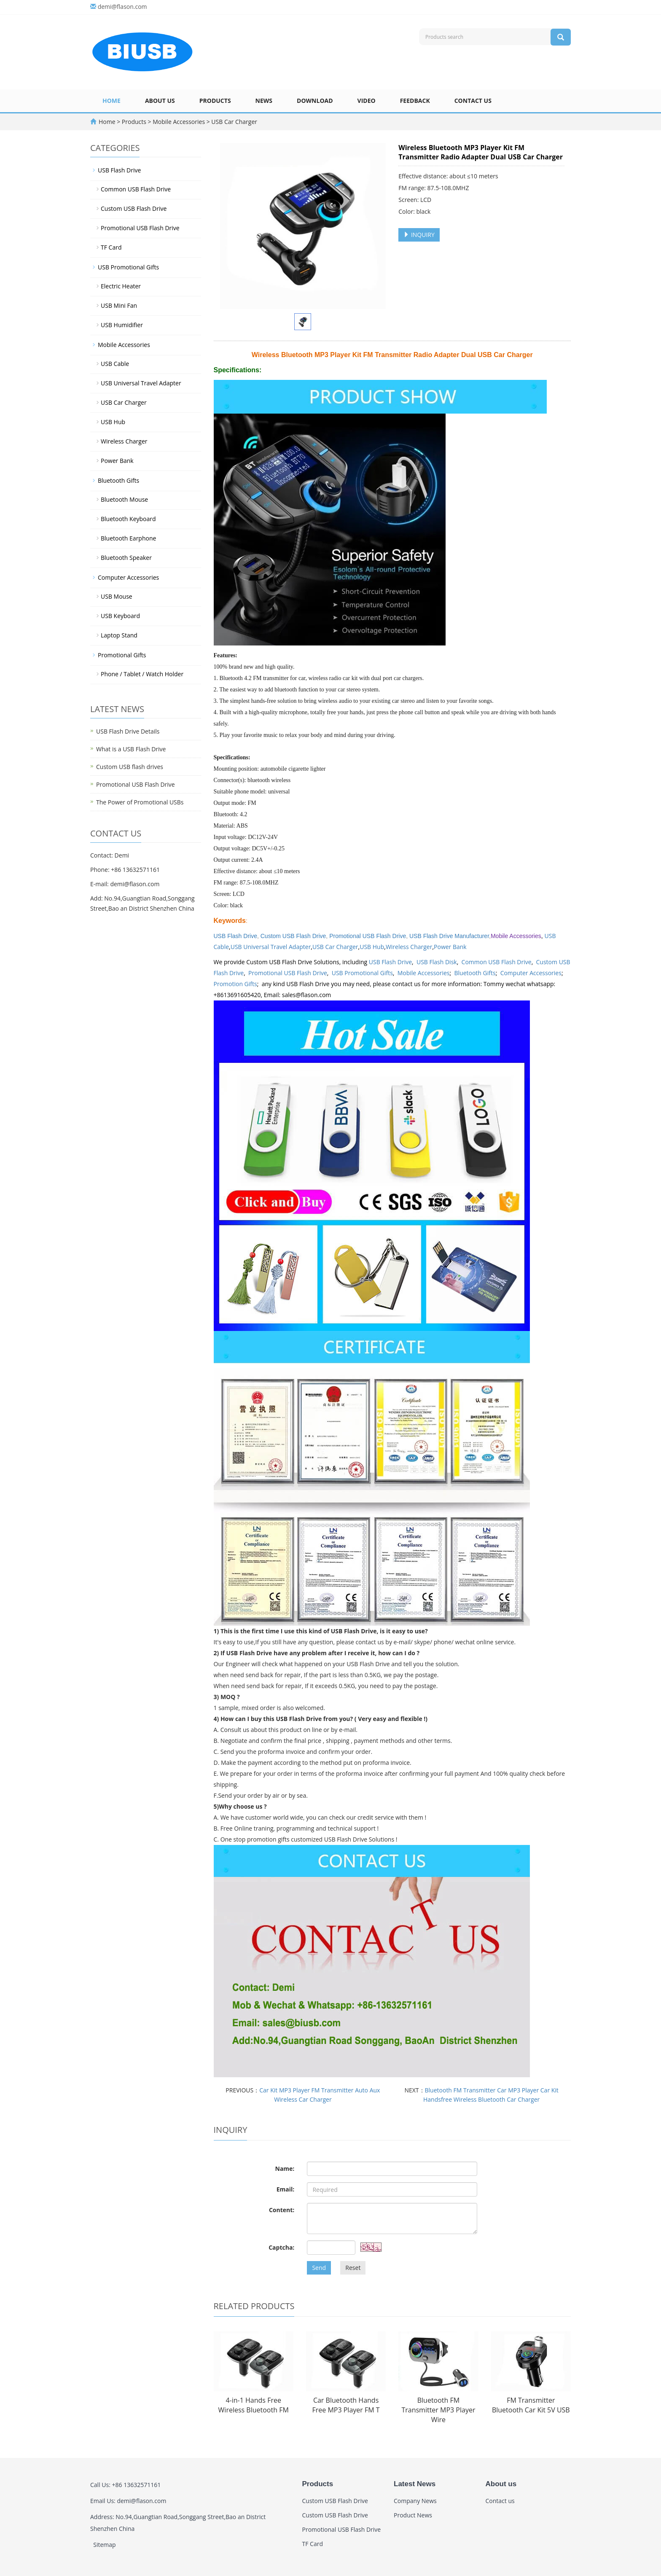 The image size is (661, 2576). Describe the element at coordinates (413, 2515) in the screenshot. I see `Product News` at that location.